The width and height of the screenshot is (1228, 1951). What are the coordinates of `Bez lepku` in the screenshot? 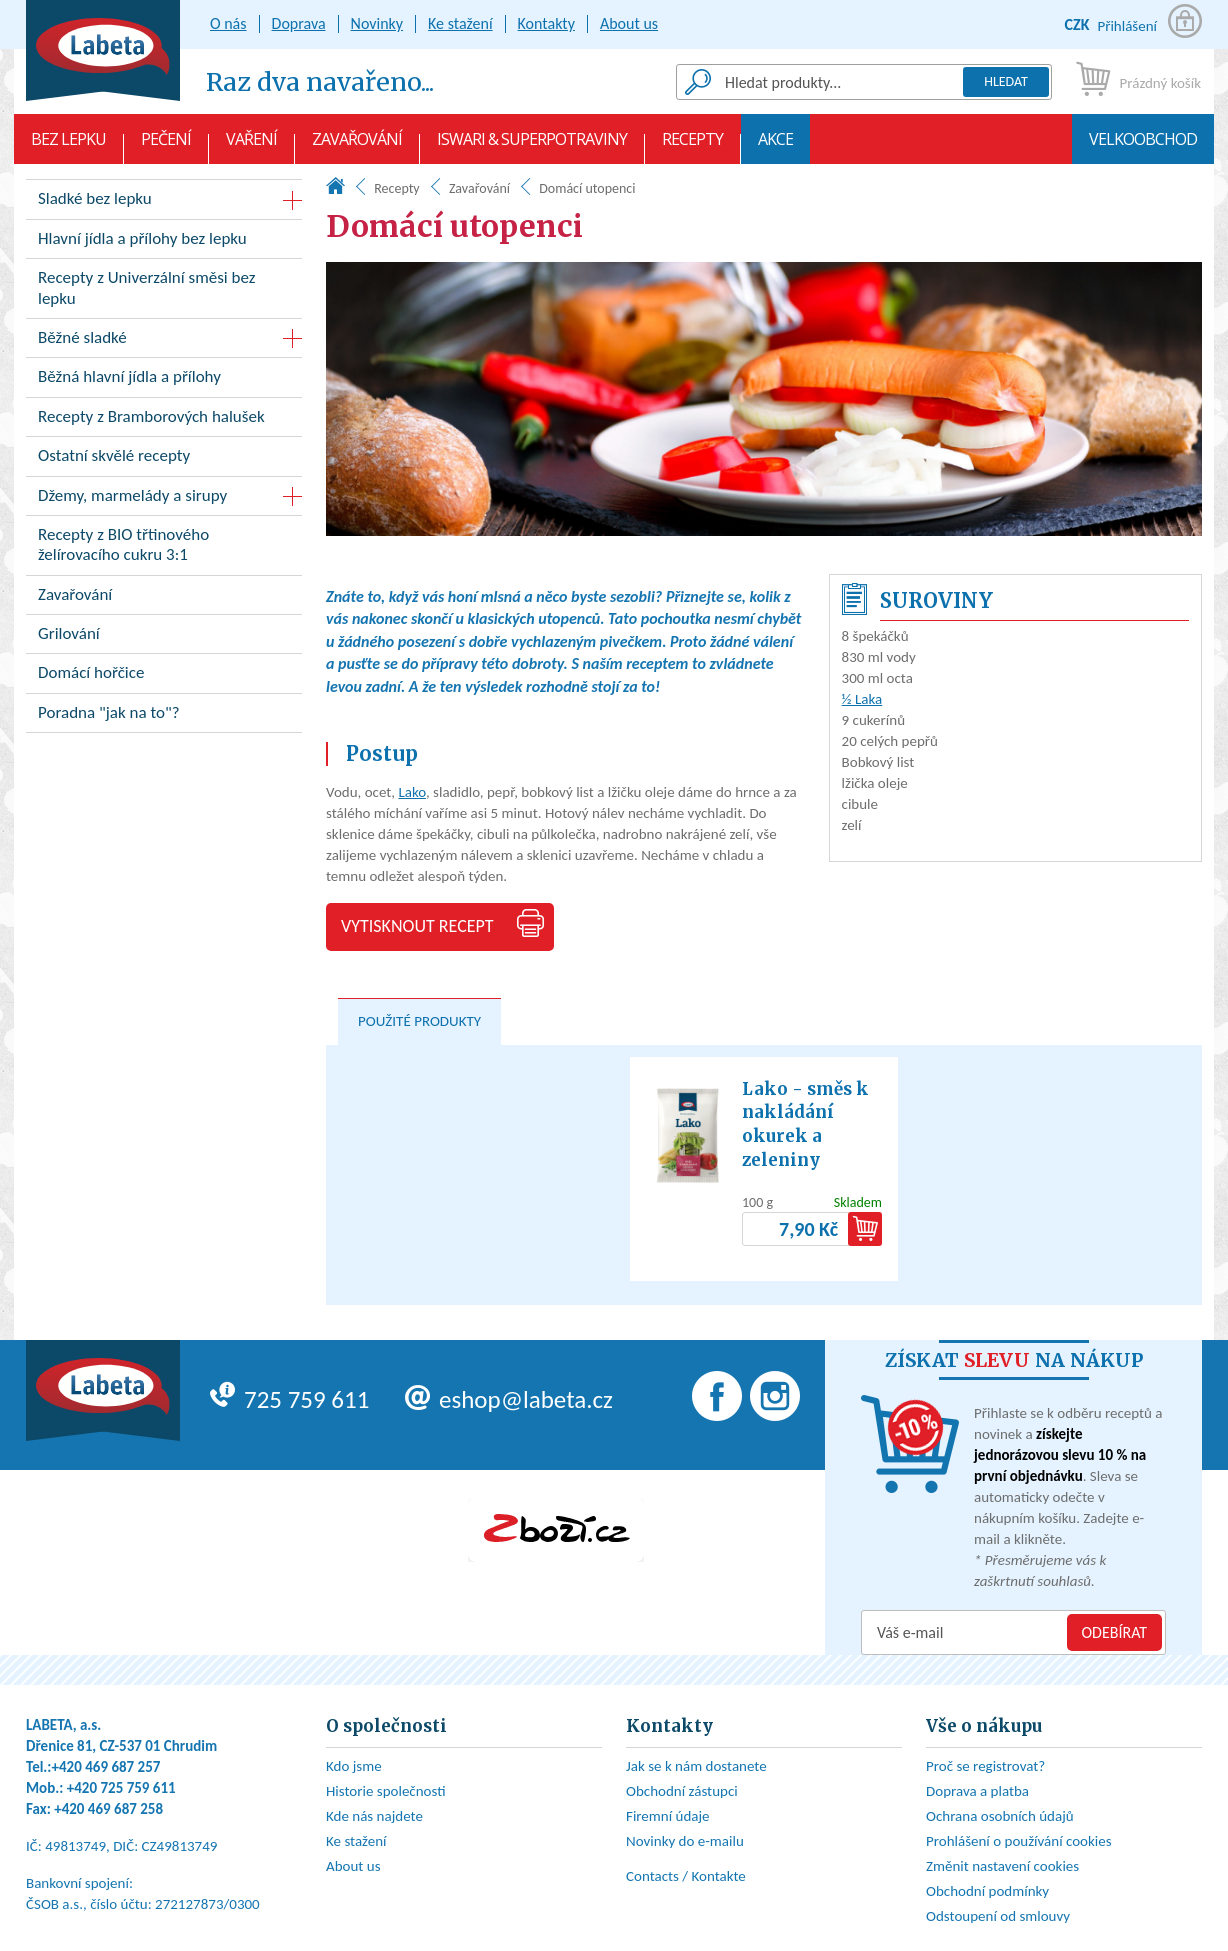 It's located at (68, 146).